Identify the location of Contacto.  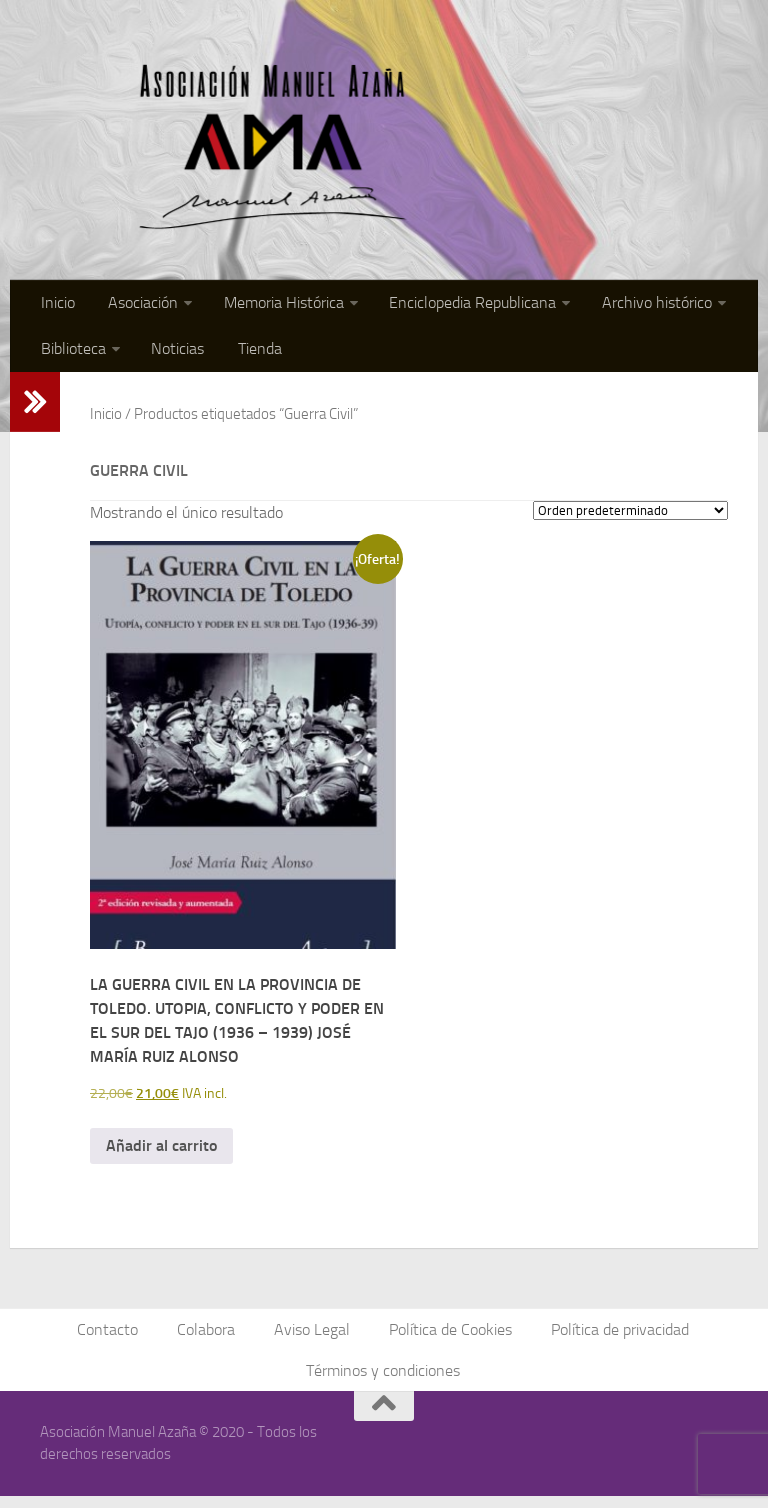
(114, 1338).